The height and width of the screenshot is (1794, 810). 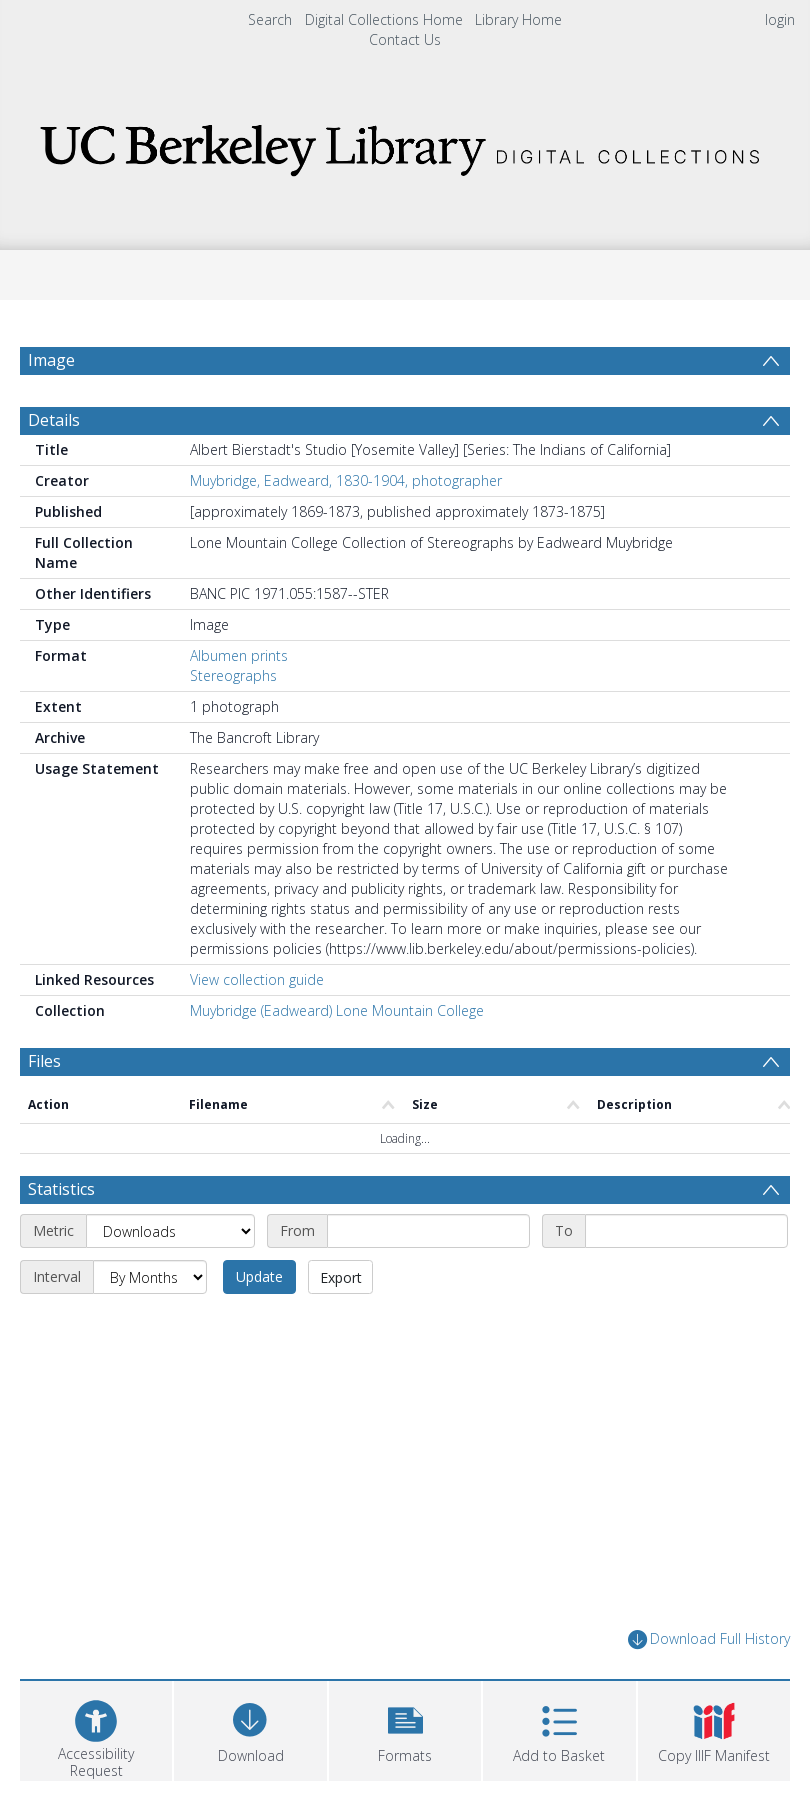 What do you see at coordinates (405, 39) in the screenshot?
I see `Contact Us` at bounding box center [405, 39].